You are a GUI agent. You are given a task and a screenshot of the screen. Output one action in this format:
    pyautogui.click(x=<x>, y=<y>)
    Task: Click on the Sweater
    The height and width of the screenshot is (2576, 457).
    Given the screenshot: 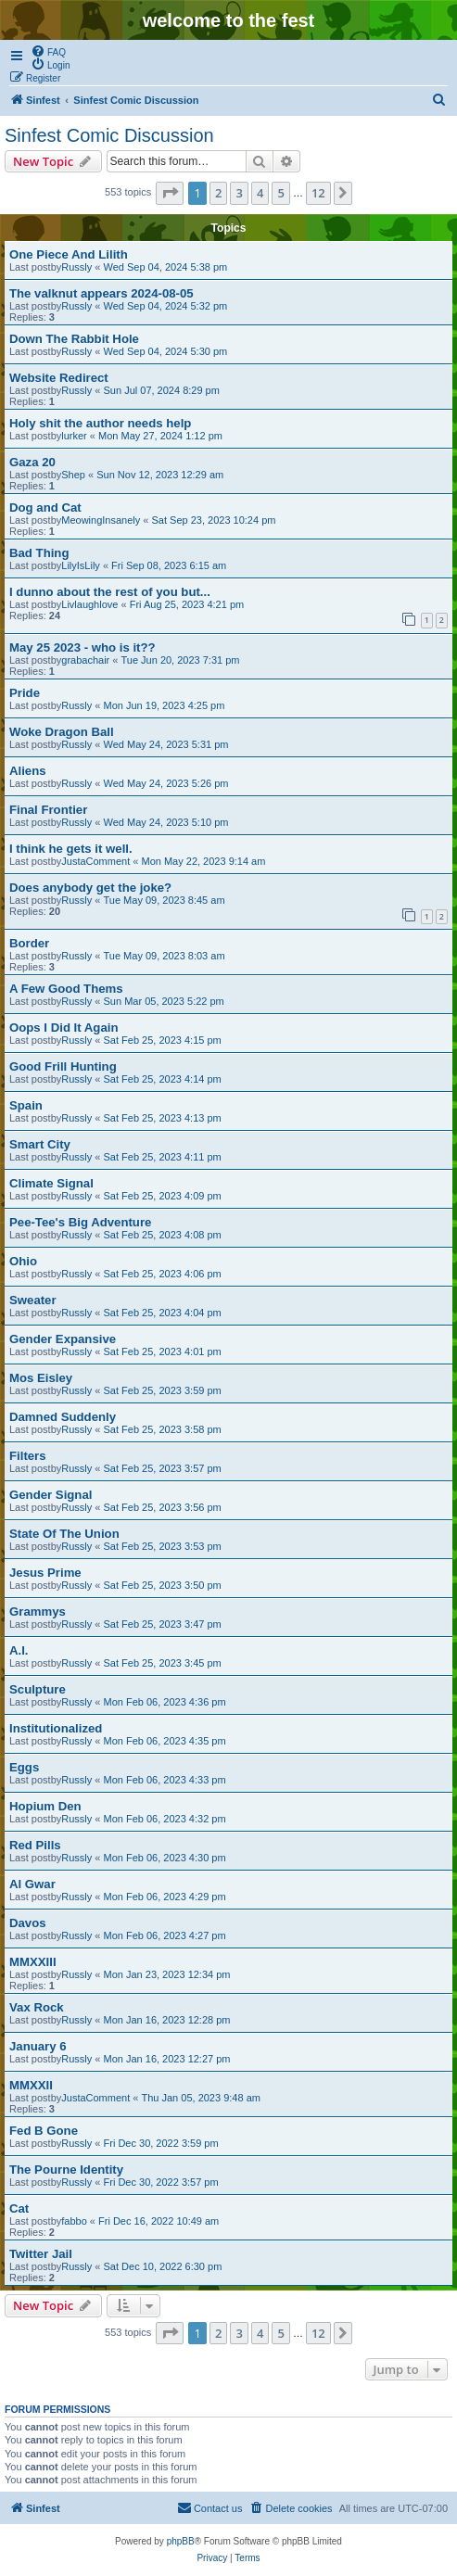 What is the action you would take?
    pyautogui.click(x=33, y=1300)
    